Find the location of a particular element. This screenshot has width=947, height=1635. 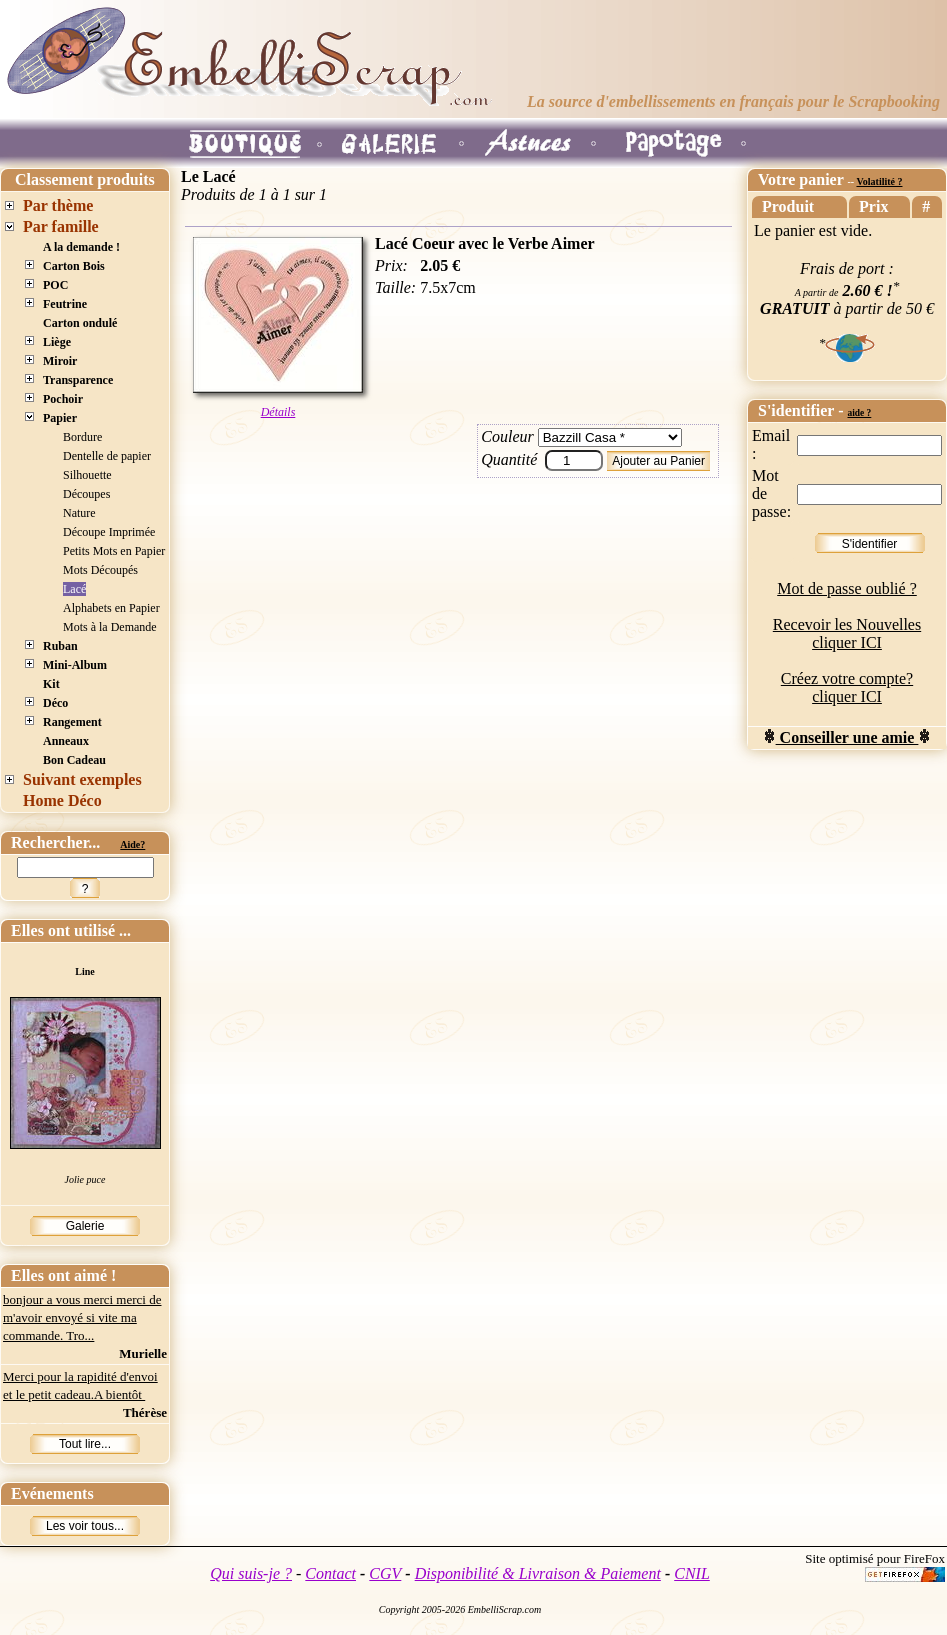

Miroir is located at coordinates (60, 361).